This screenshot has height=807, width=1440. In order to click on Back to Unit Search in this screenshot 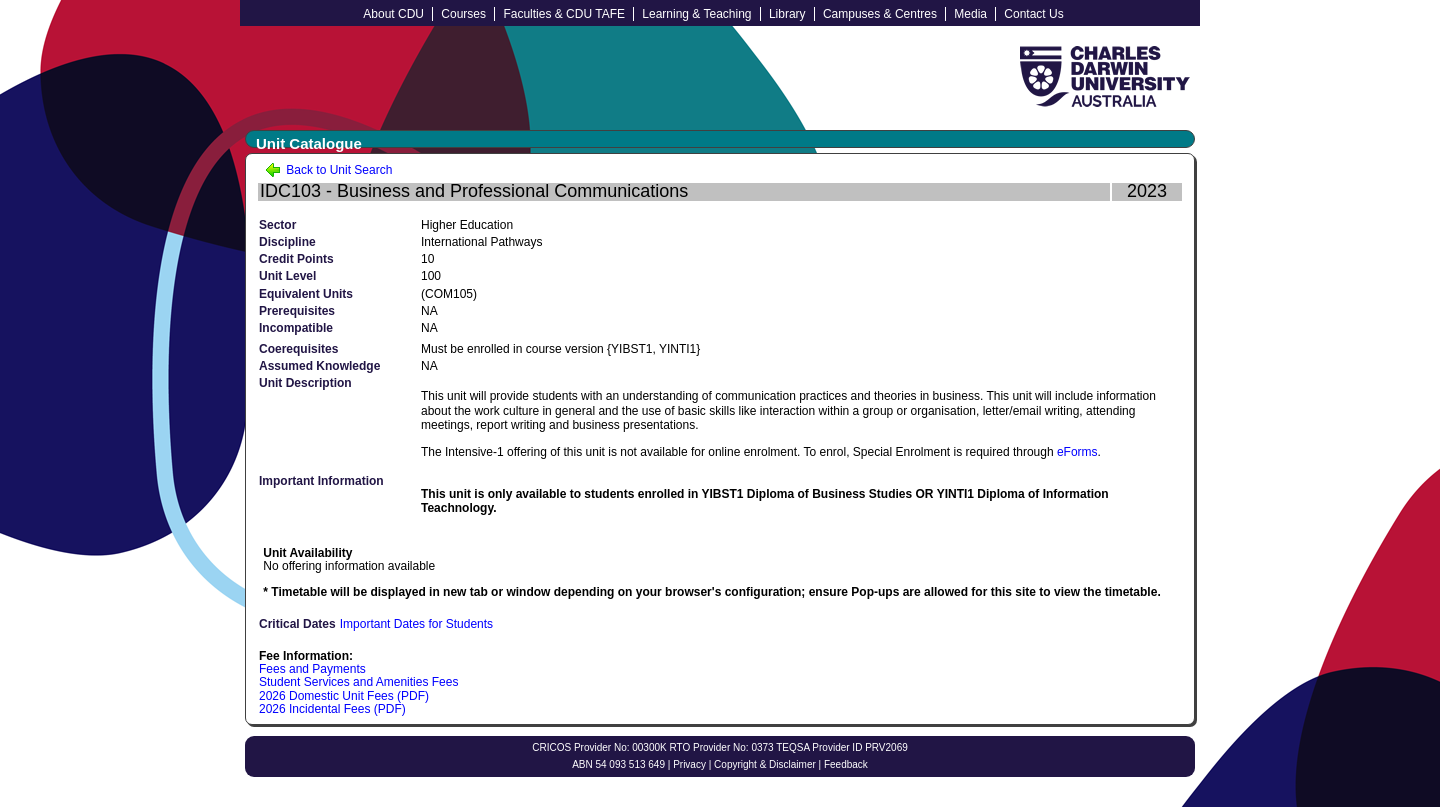, I will do `click(328, 170)`.